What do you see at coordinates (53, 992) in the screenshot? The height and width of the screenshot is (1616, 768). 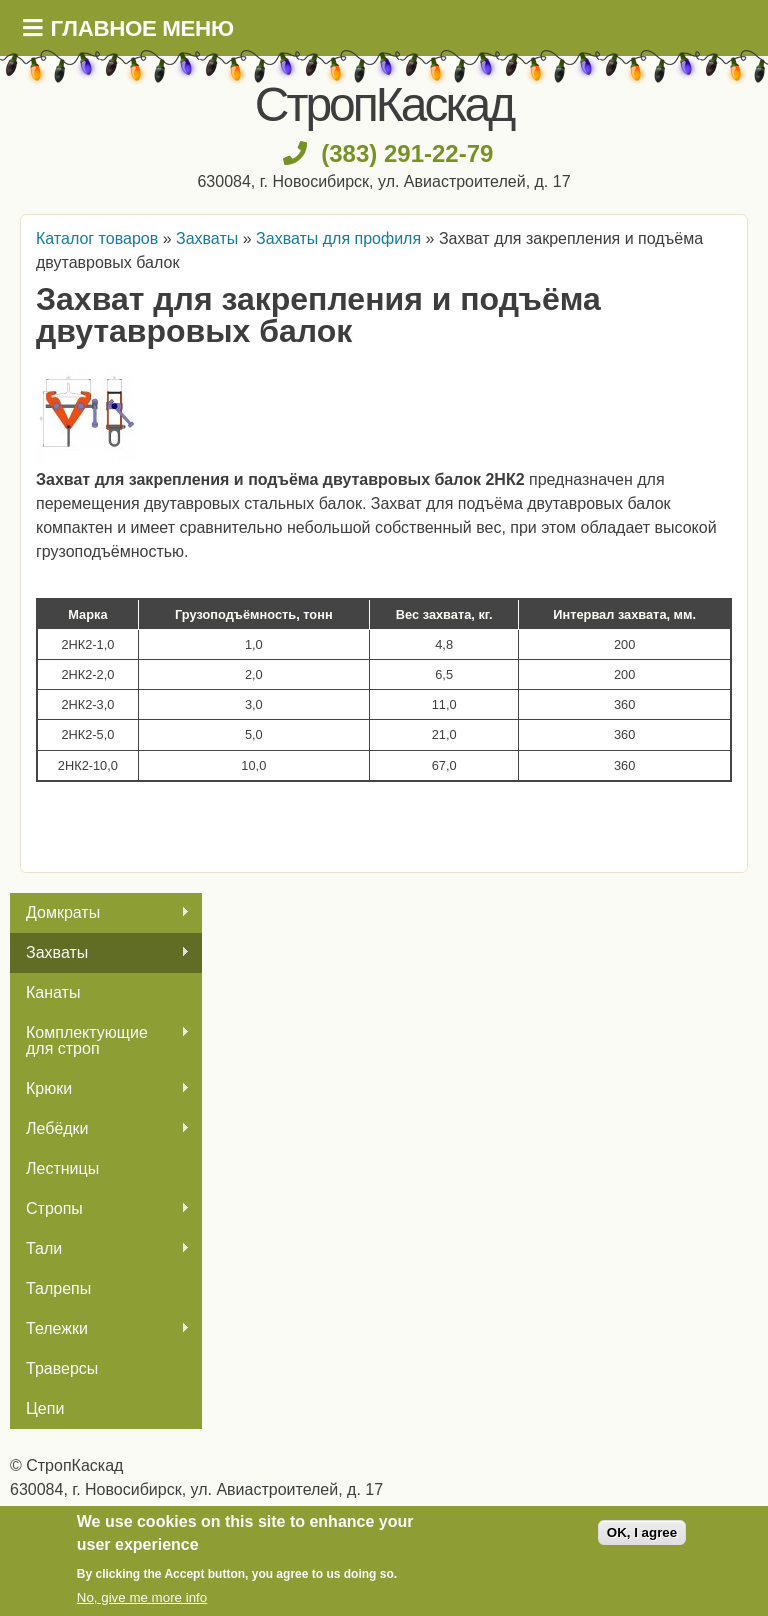 I see `Канаты` at bounding box center [53, 992].